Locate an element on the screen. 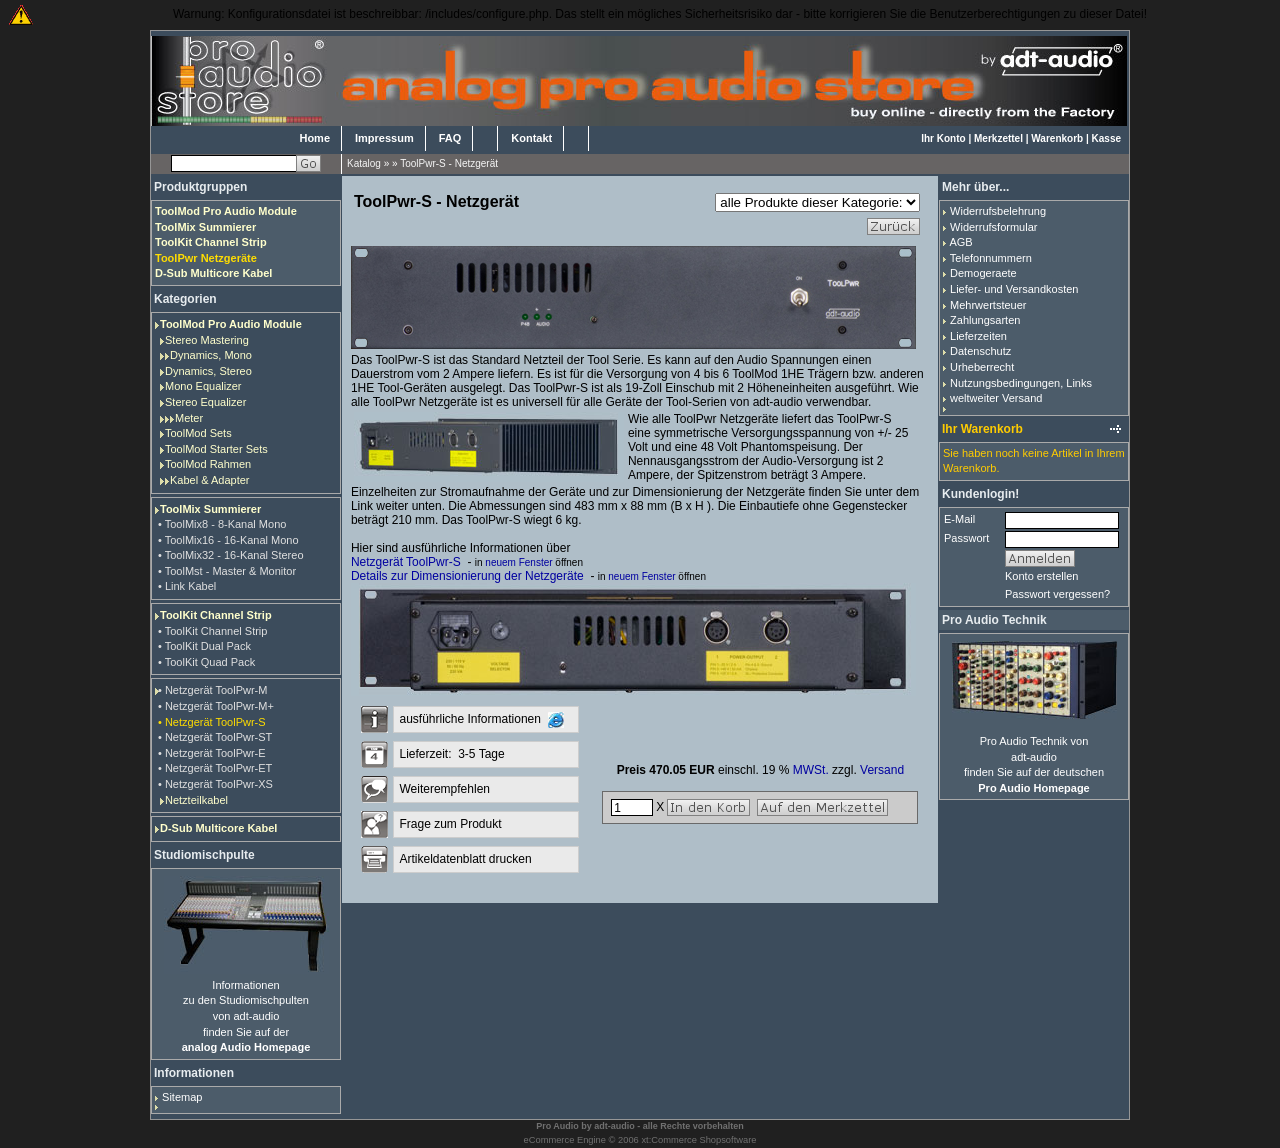  Datenschutz is located at coordinates (980, 351).